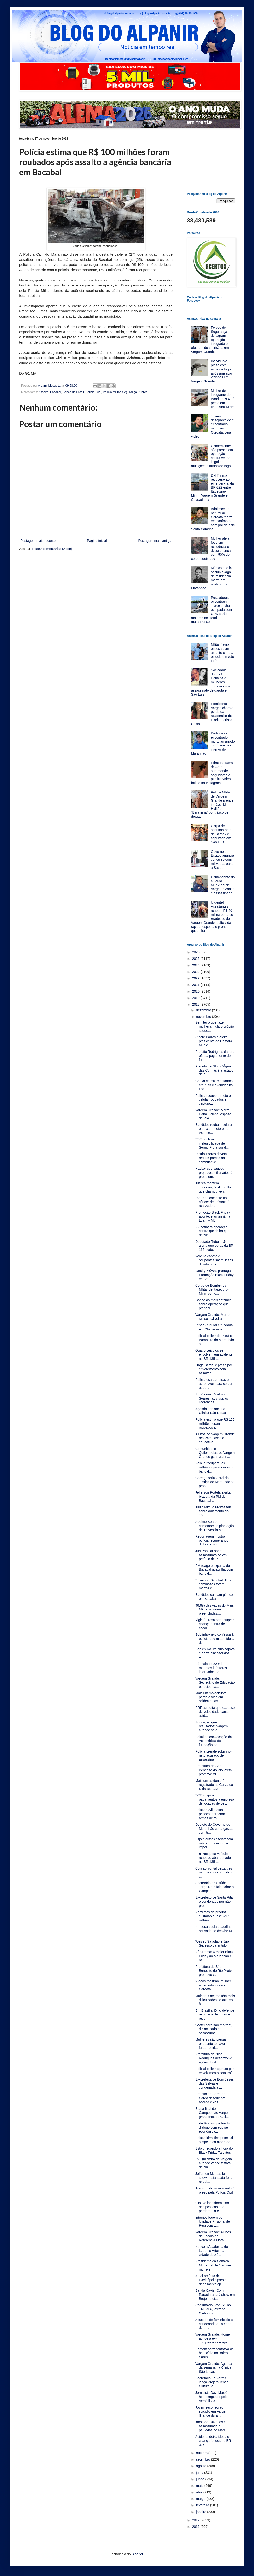 This screenshot has height=2576, width=254. Describe the element at coordinates (214, 2192) in the screenshot. I see `Acusado de assassinato é preso pela Polícia Civil ...` at that location.